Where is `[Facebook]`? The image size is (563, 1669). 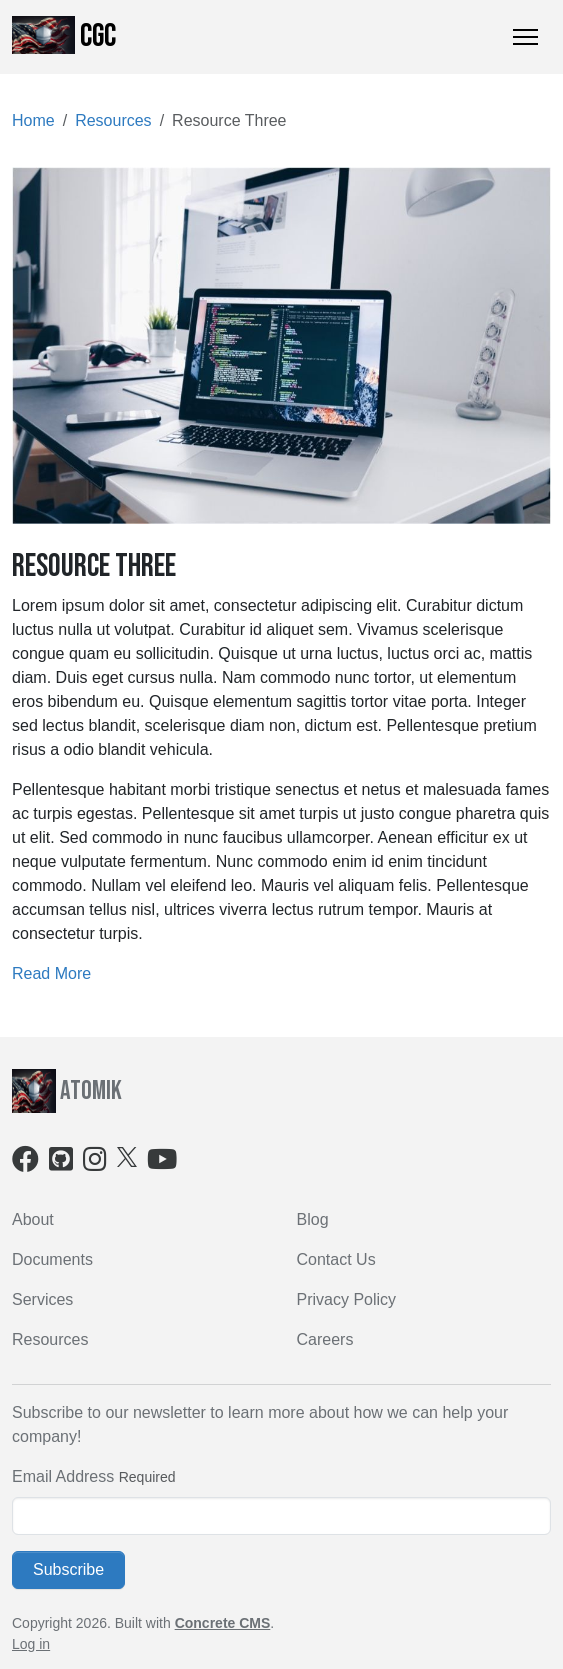 [Facebook] is located at coordinates (25, 1163).